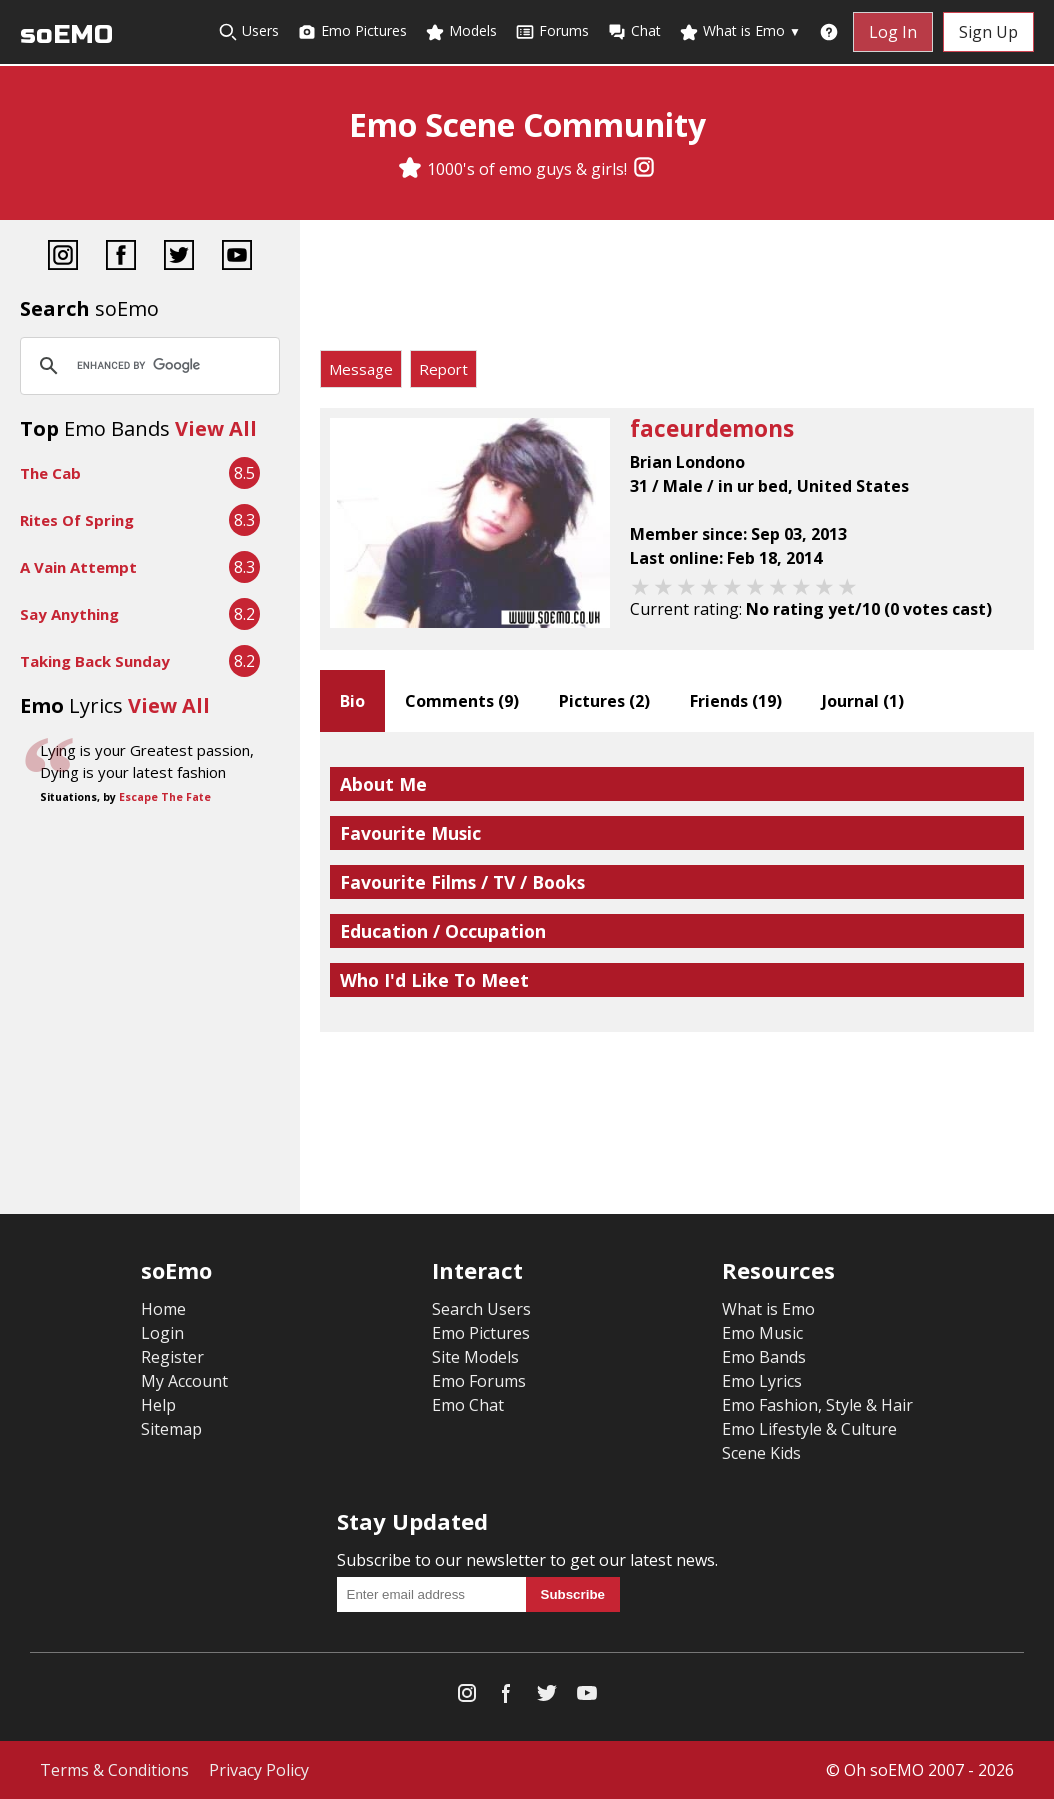  Describe the element at coordinates (66, 34) in the screenshot. I see `soEMO` at that location.